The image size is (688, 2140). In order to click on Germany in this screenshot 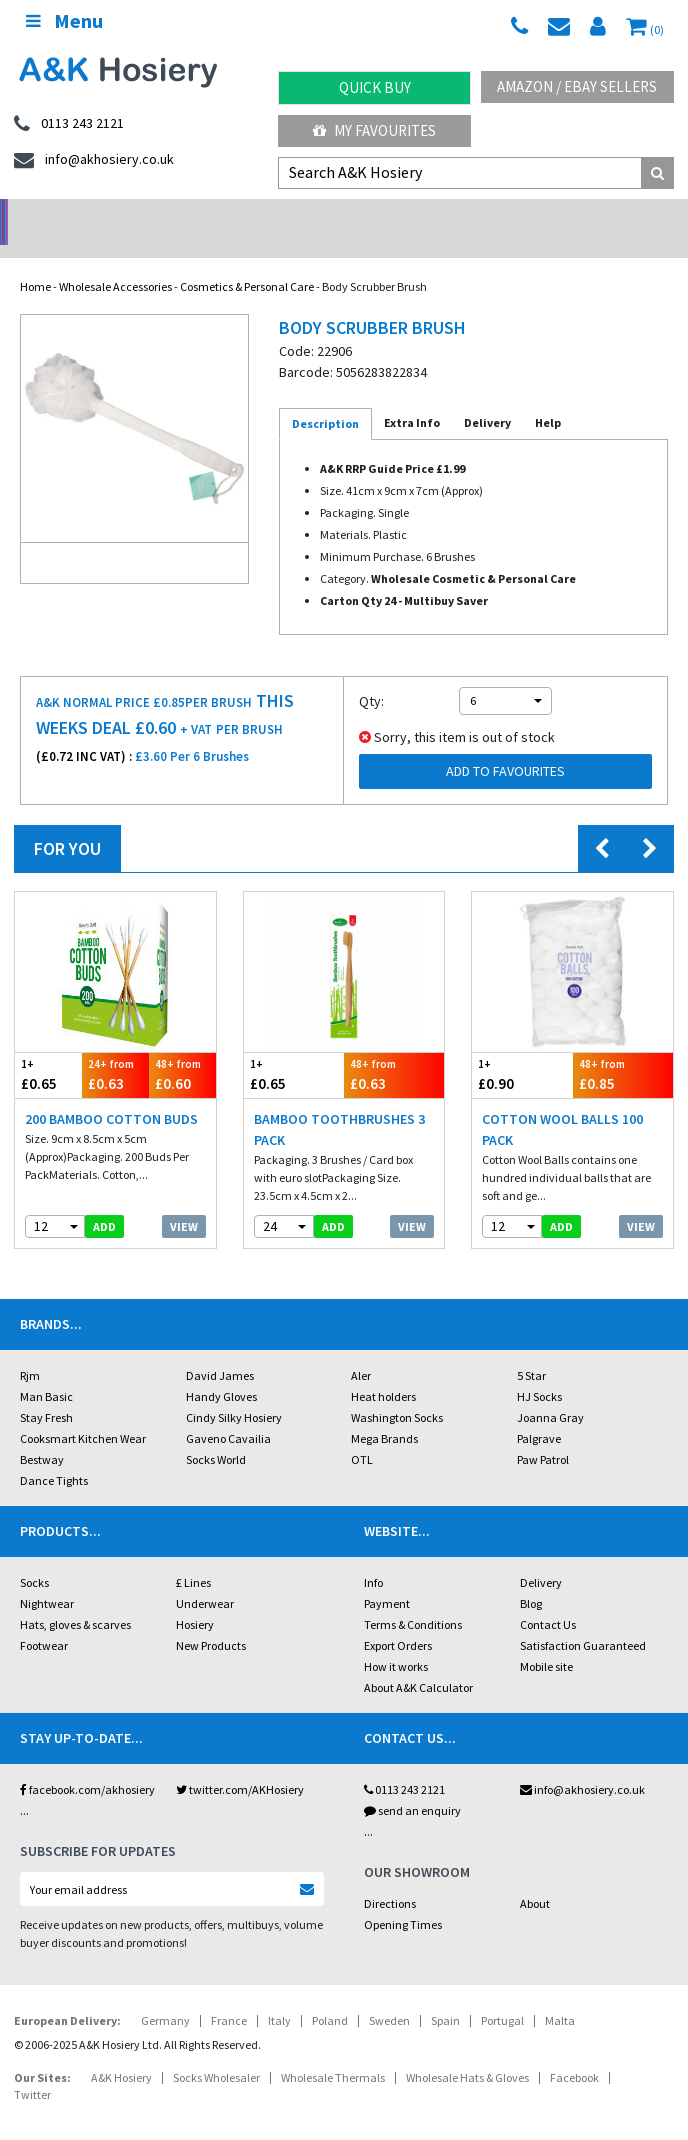, I will do `click(165, 1994)`.